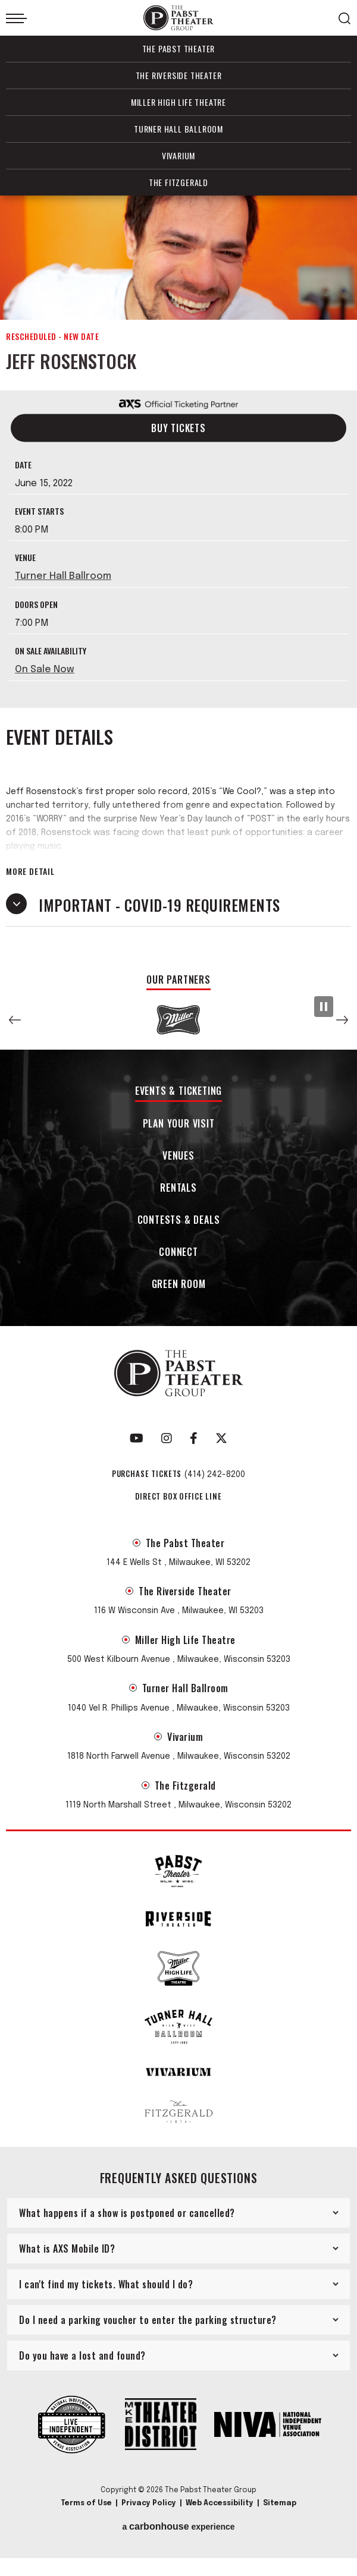 Image resolution: width=357 pixels, height=2576 pixels. I want to click on Privacy Policy, so click(148, 2511).